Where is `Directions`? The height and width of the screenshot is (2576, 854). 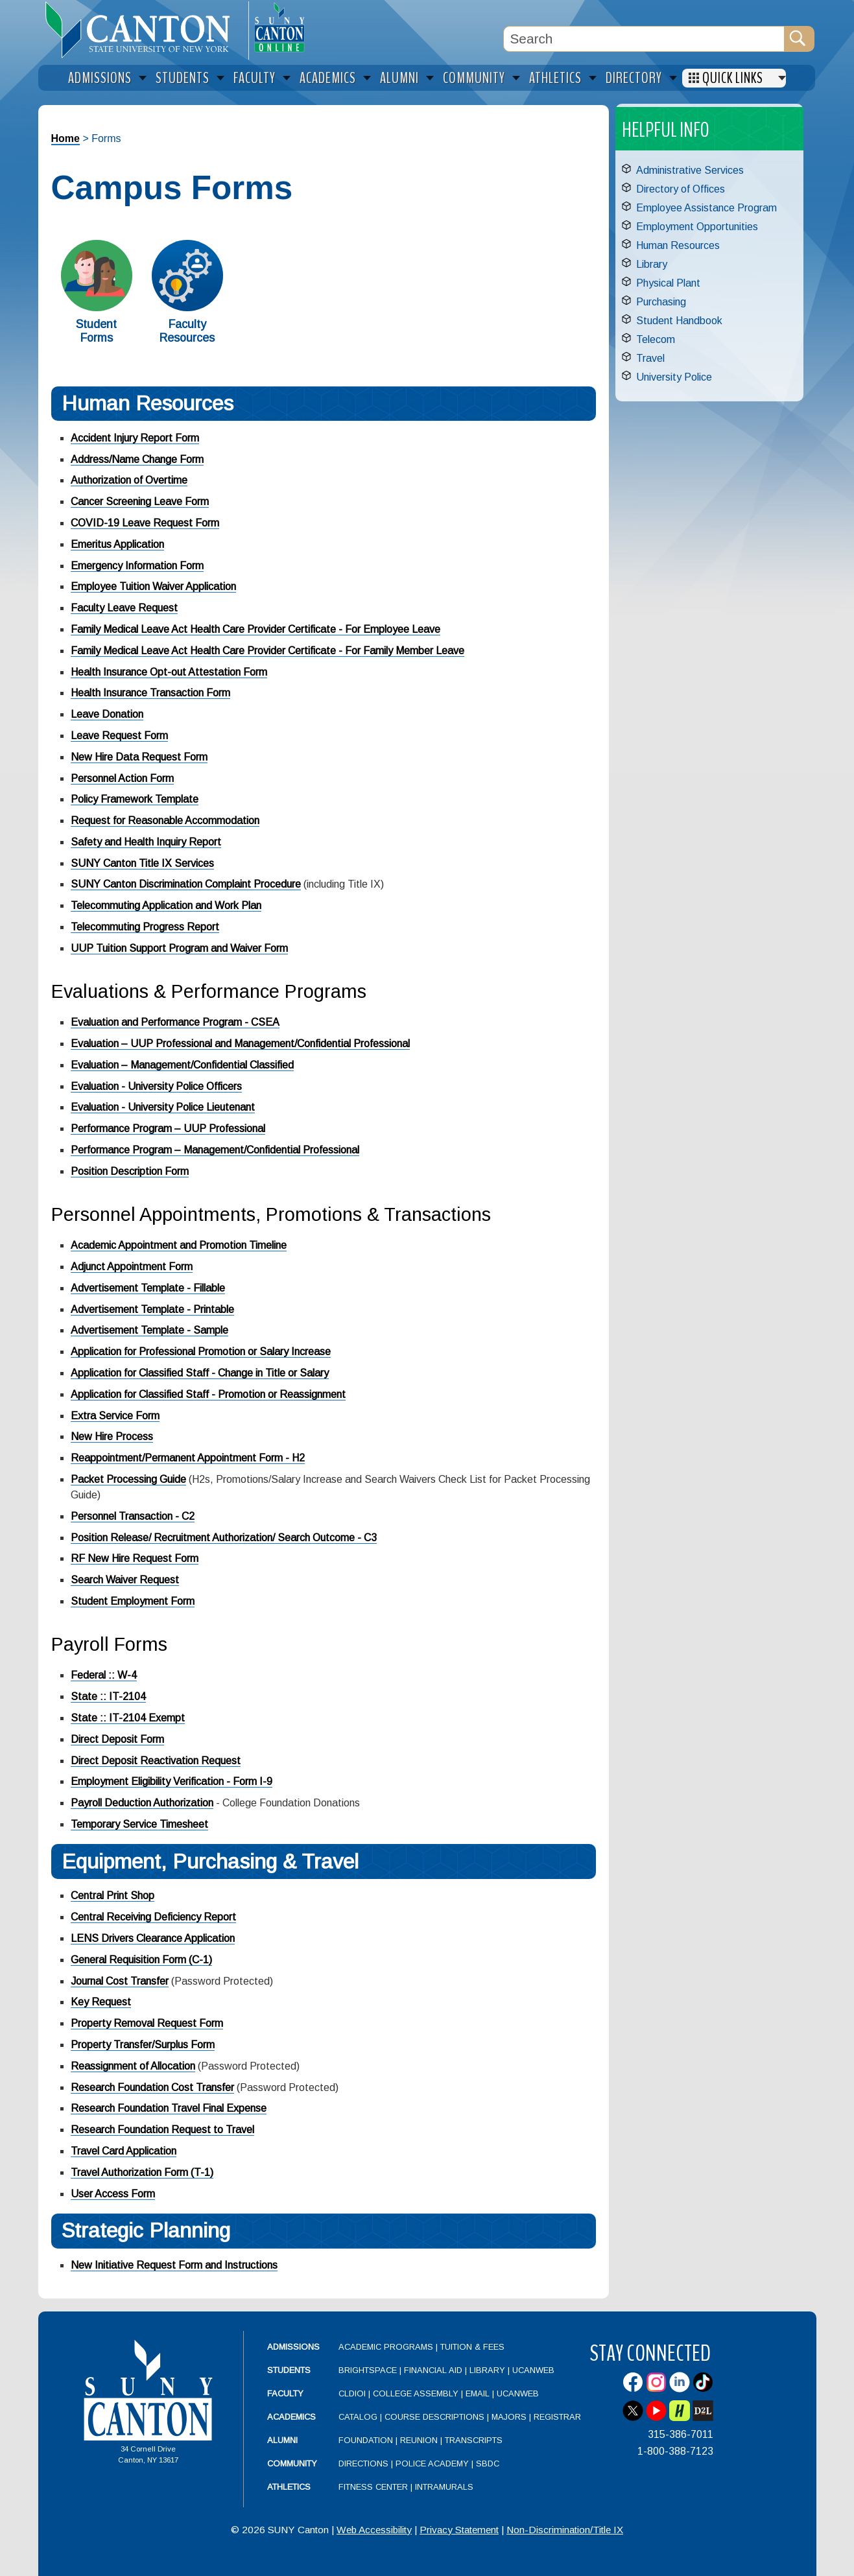 Directions is located at coordinates (363, 2463).